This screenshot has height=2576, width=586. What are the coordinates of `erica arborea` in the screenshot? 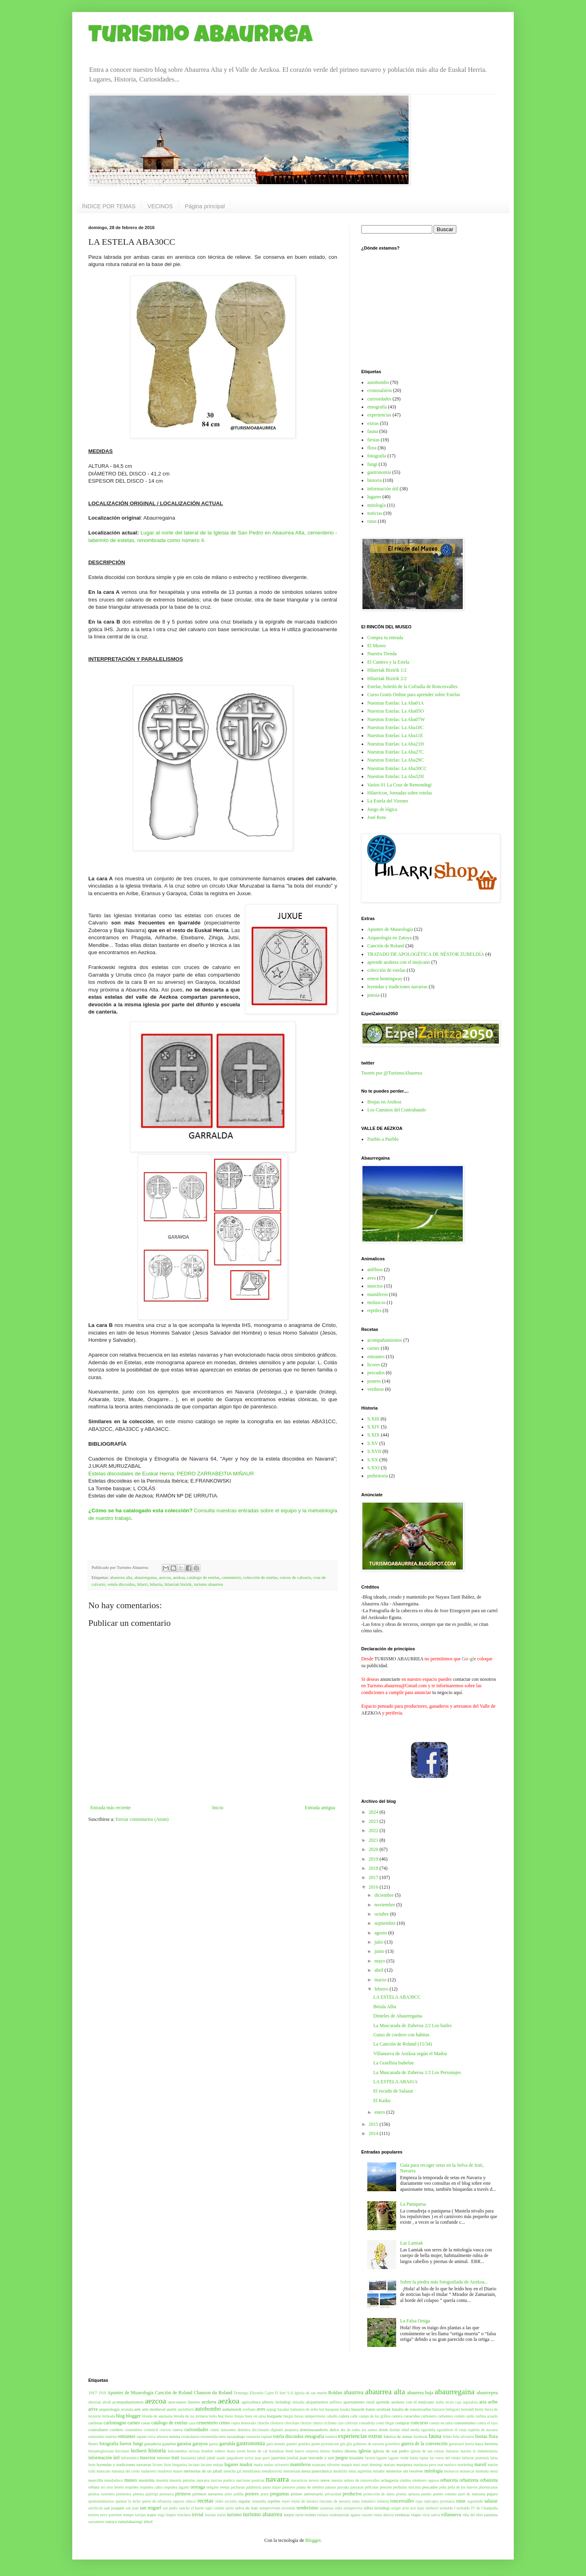 It's located at (158, 2436).